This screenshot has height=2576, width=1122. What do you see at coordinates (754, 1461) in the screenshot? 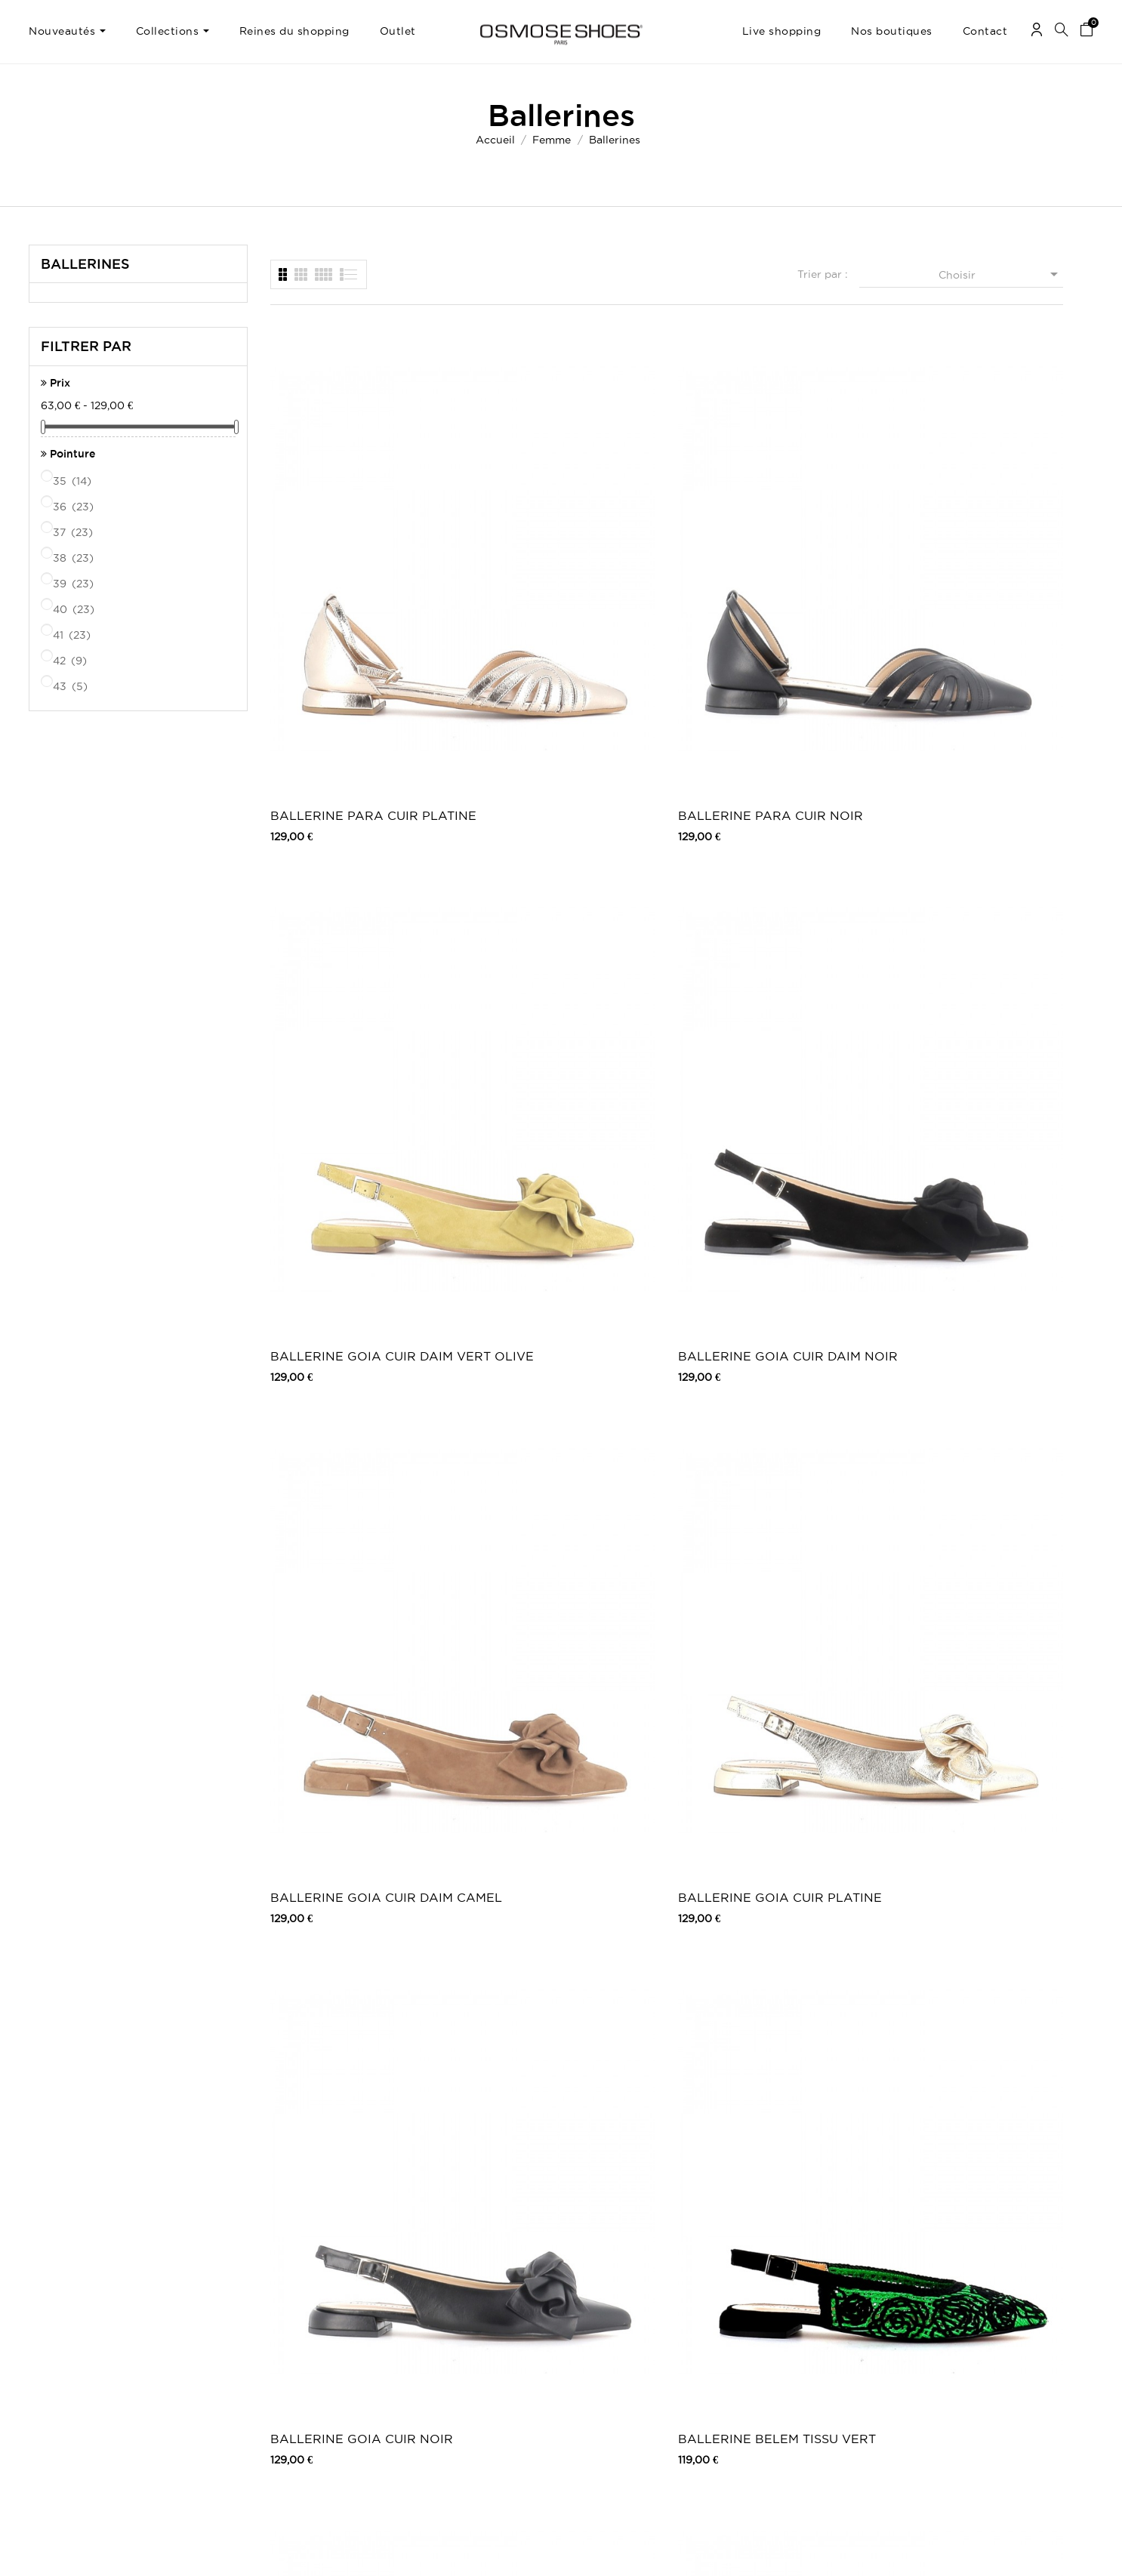
I see `BALLERINE PASSY CUIR BICOLOR` at bounding box center [754, 1461].